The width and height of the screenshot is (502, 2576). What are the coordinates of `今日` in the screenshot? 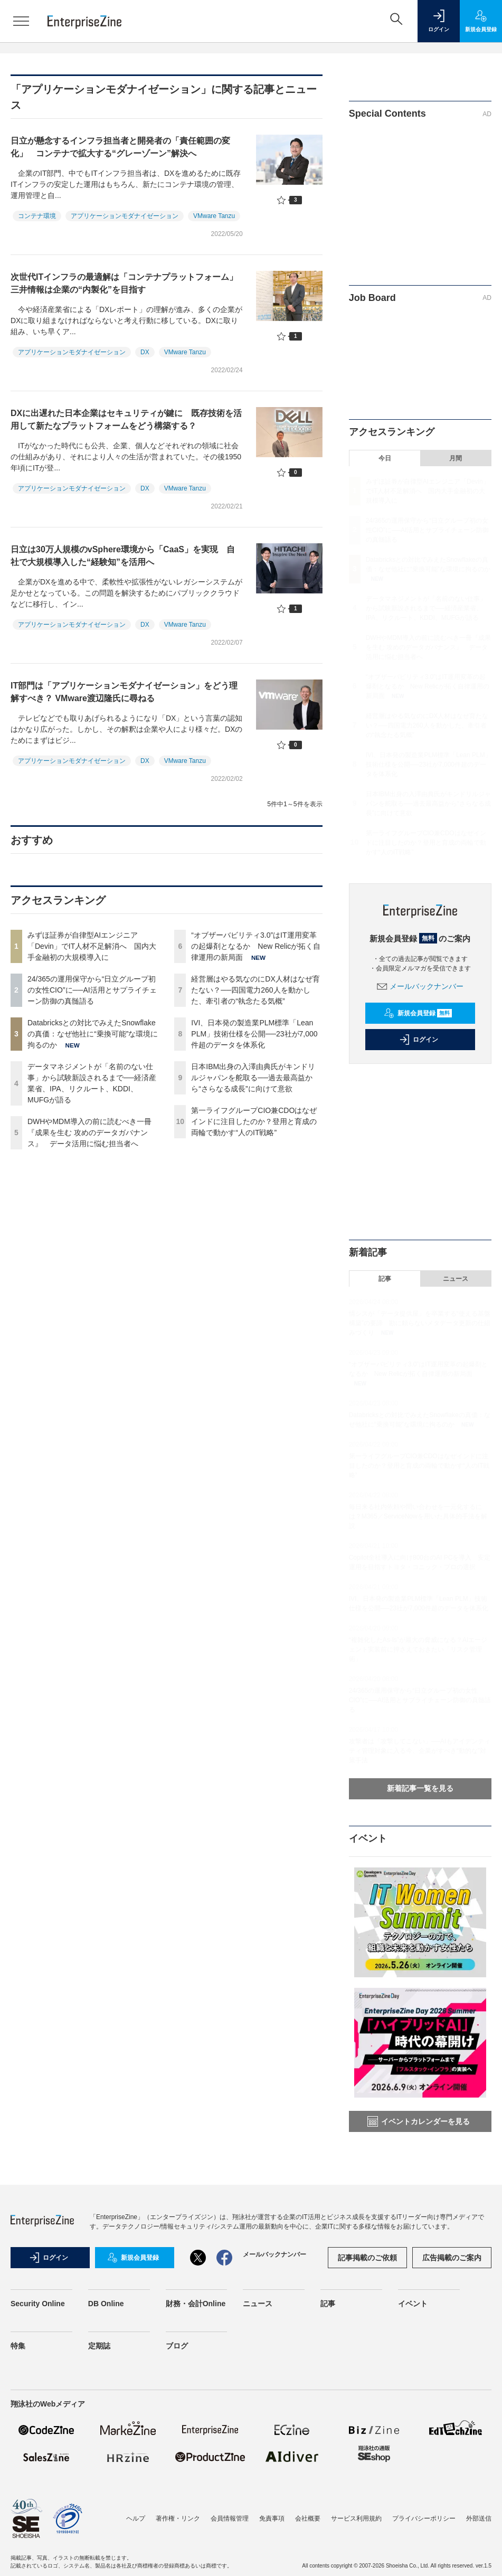 It's located at (384, 458).